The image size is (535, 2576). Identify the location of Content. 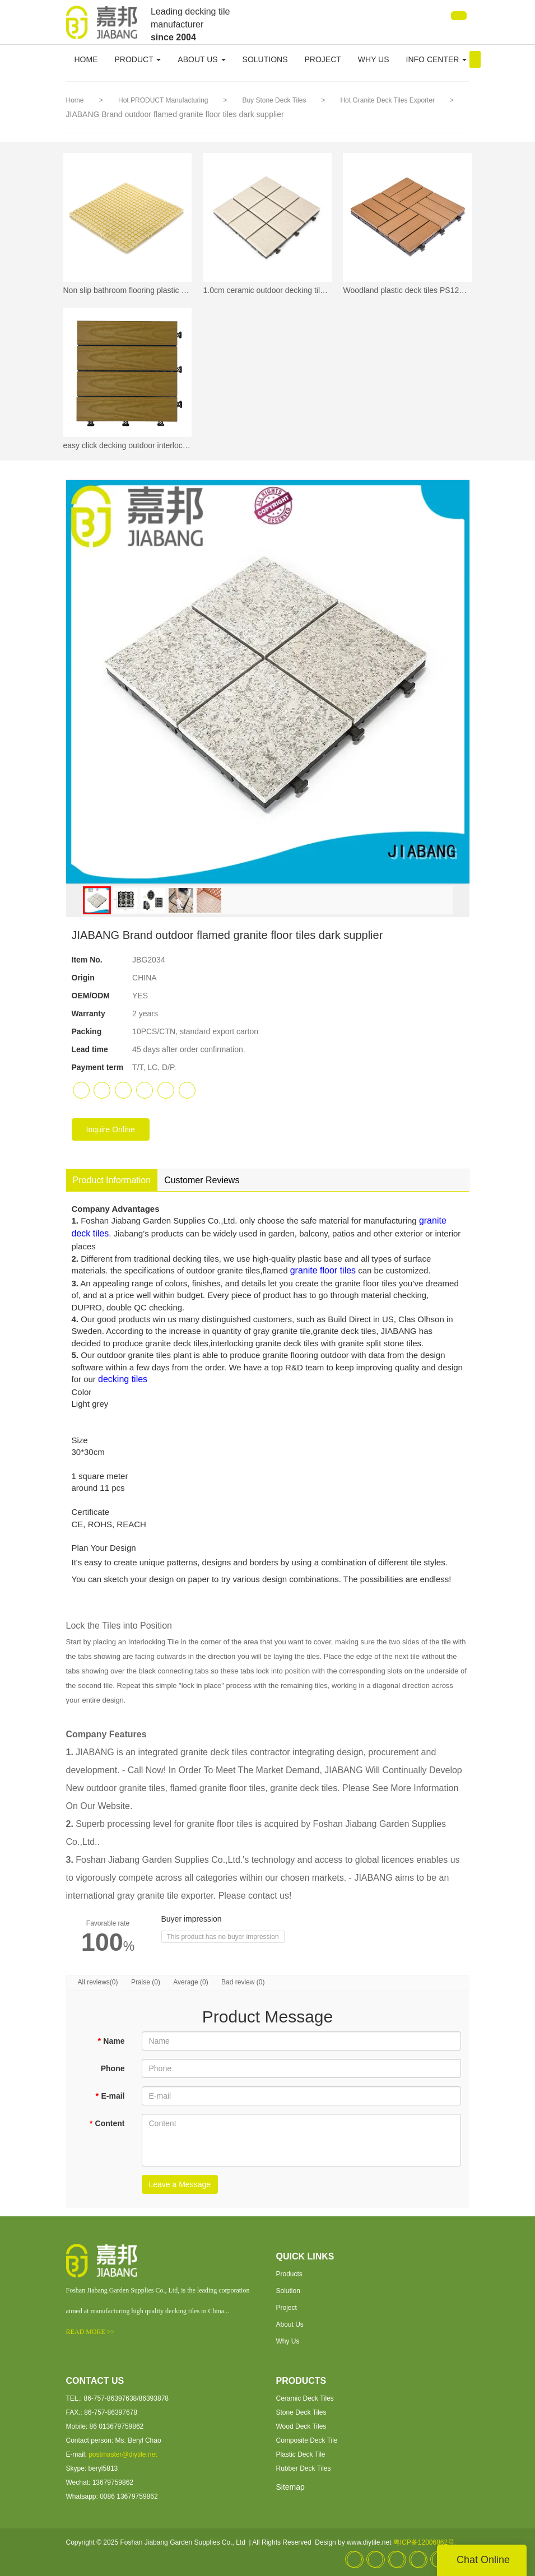
(106, 2123).